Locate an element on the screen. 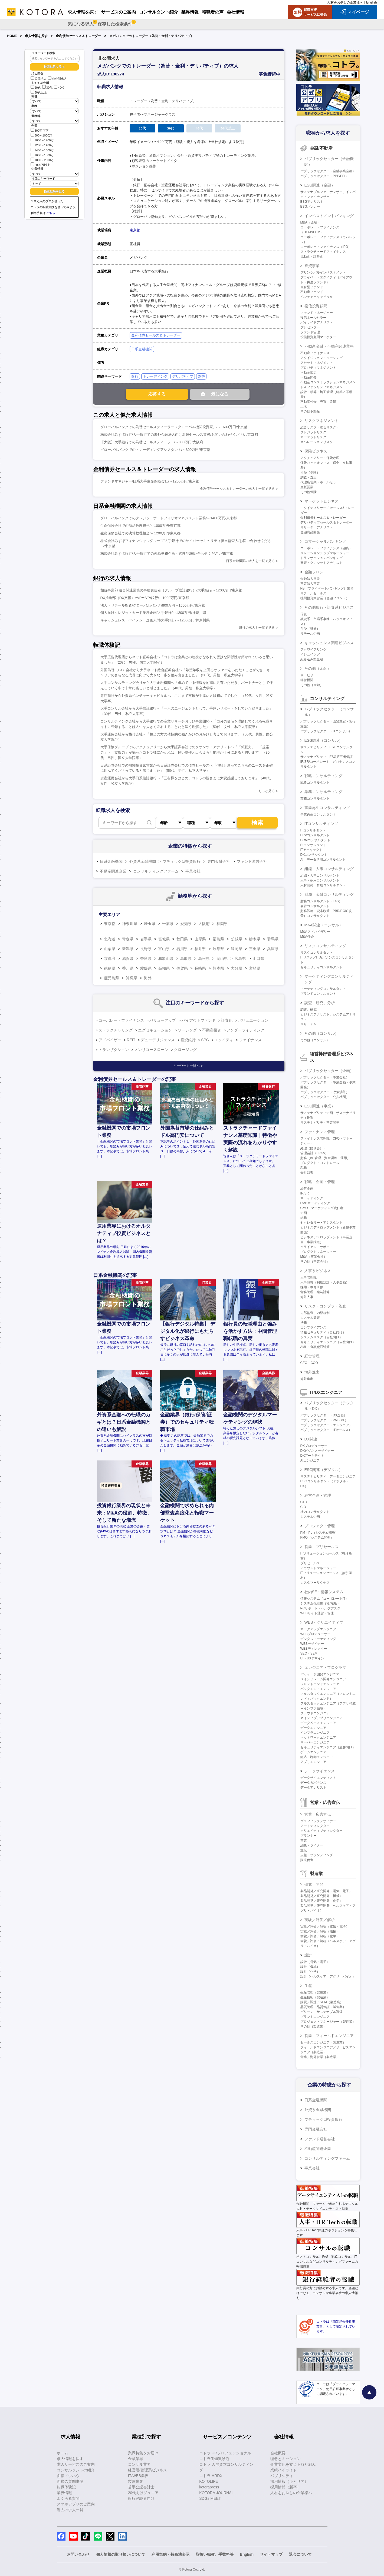 The height and width of the screenshot is (2576, 384). 税務 is located at coordinates (303, 1168).